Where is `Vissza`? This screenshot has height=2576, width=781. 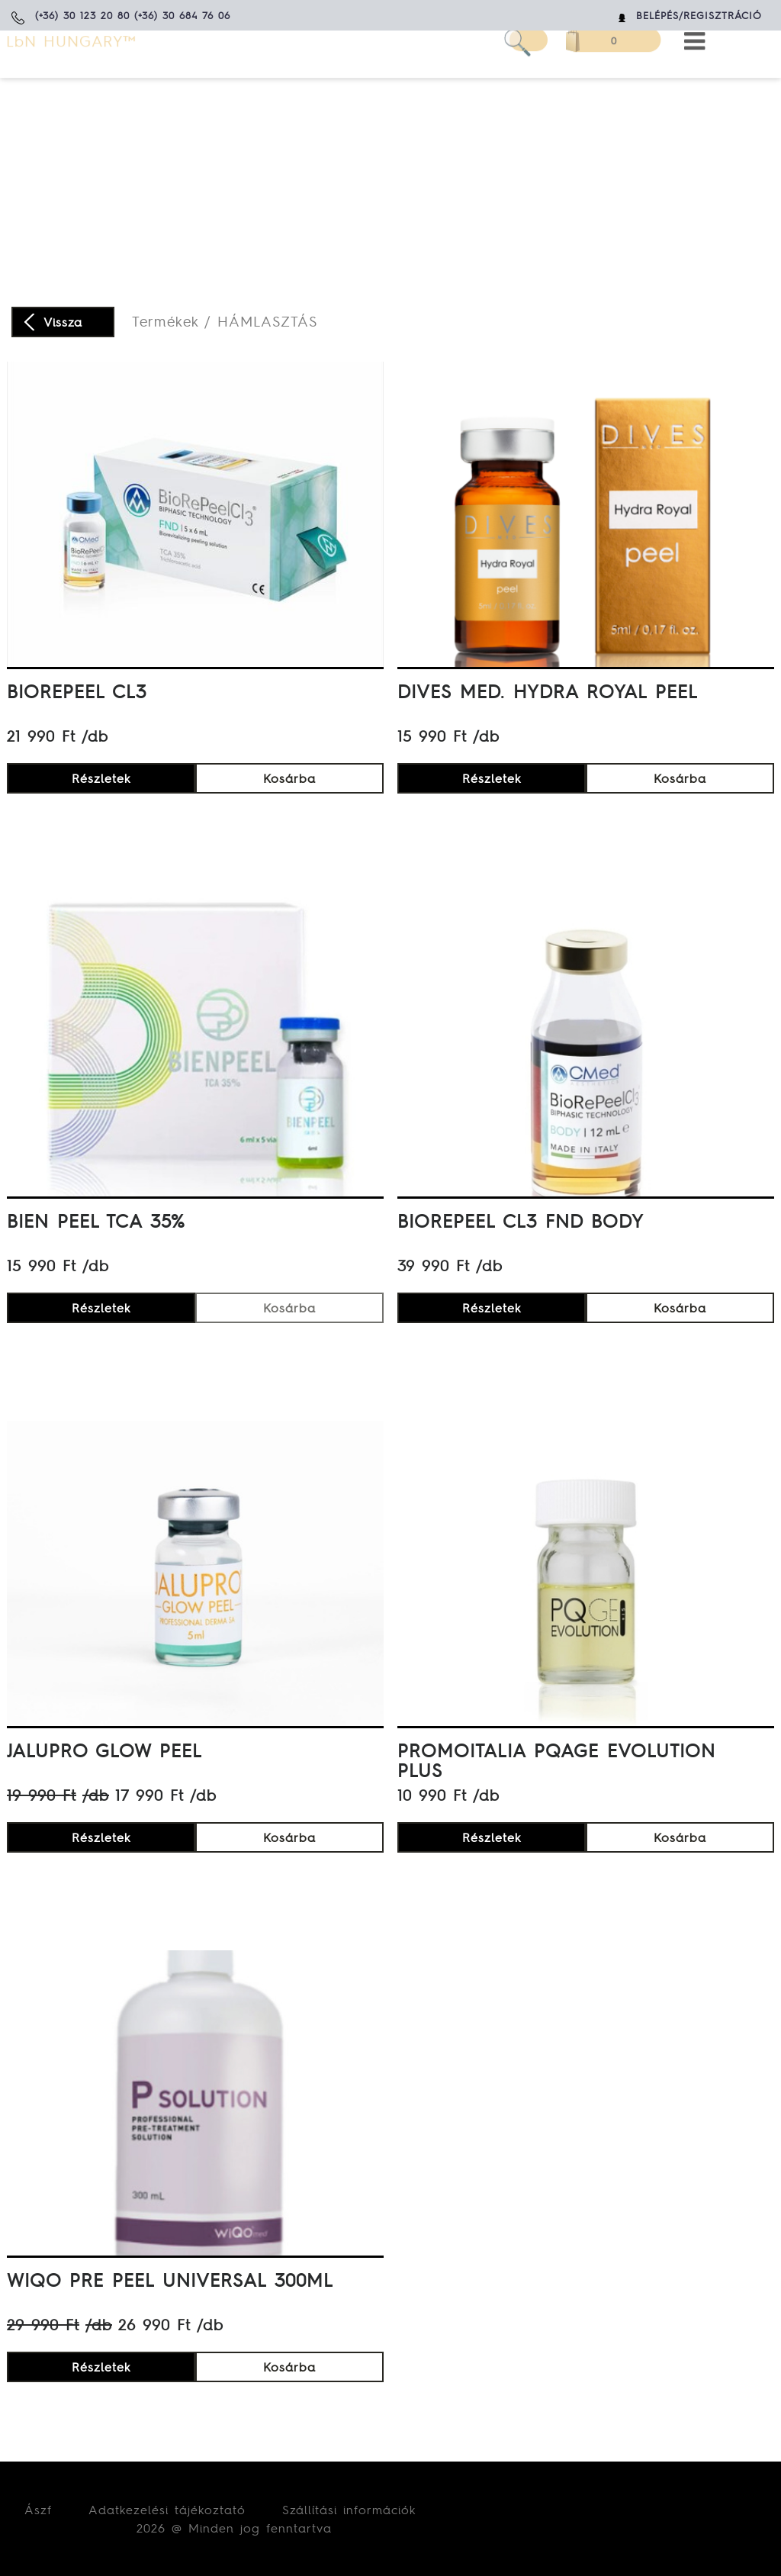
Vissza is located at coordinates (63, 322).